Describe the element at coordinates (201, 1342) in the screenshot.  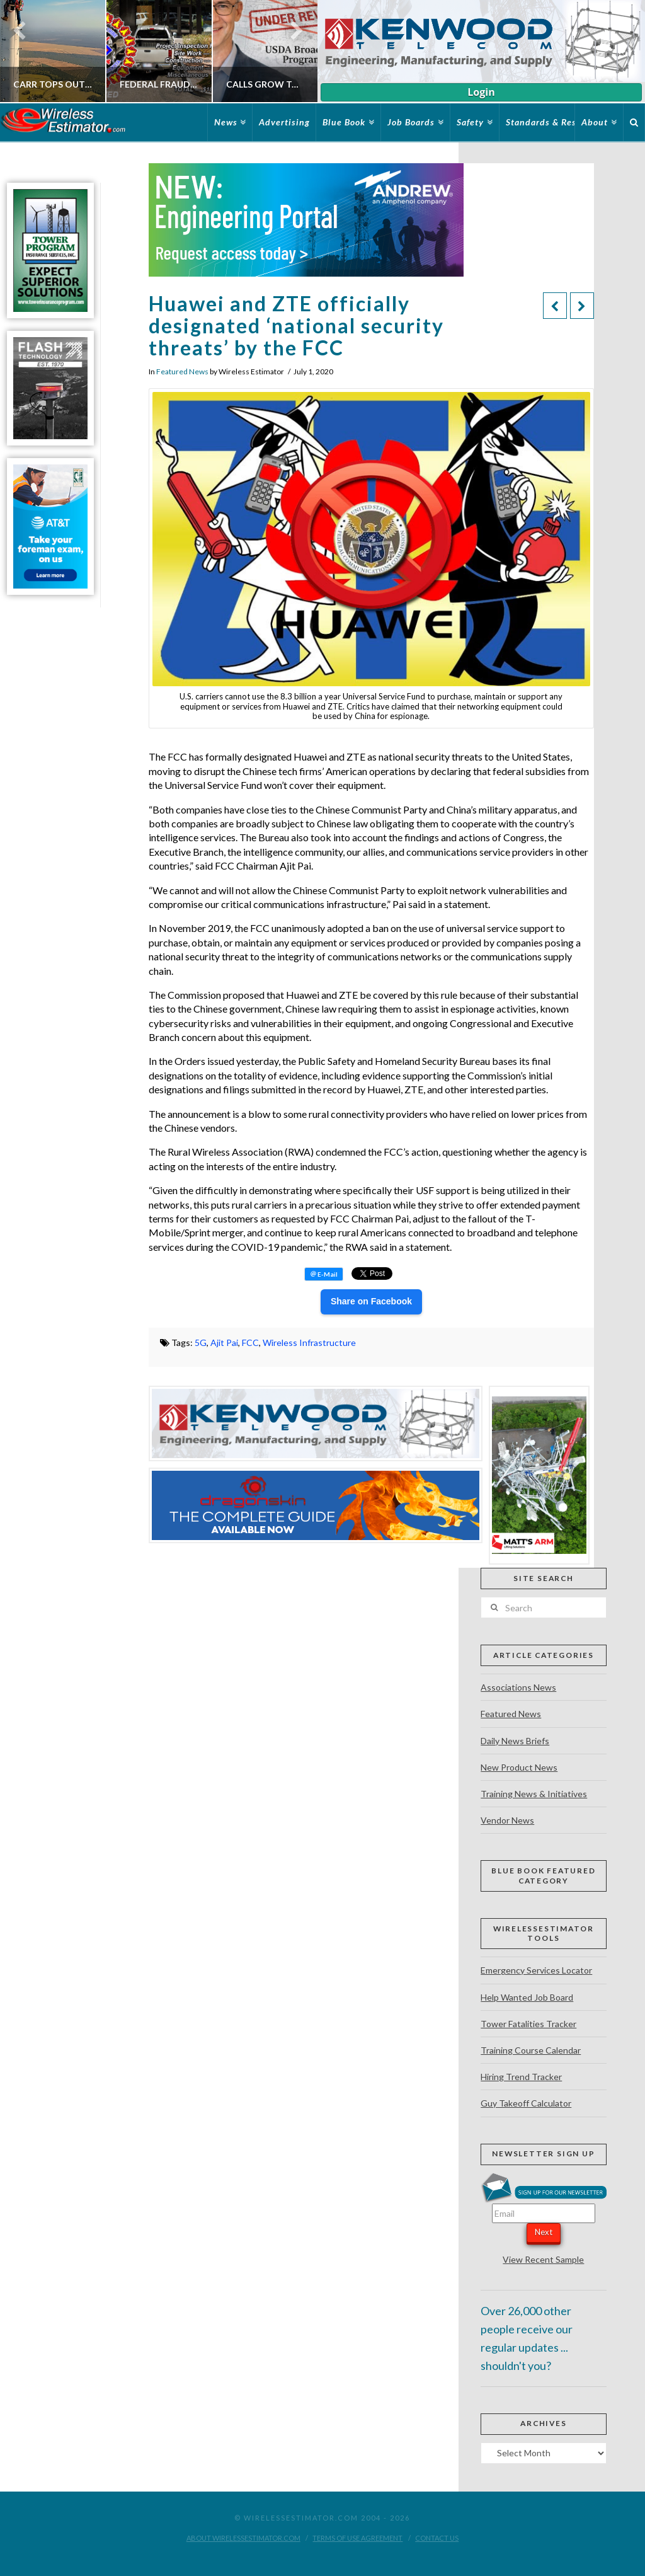
I see `5G` at that location.